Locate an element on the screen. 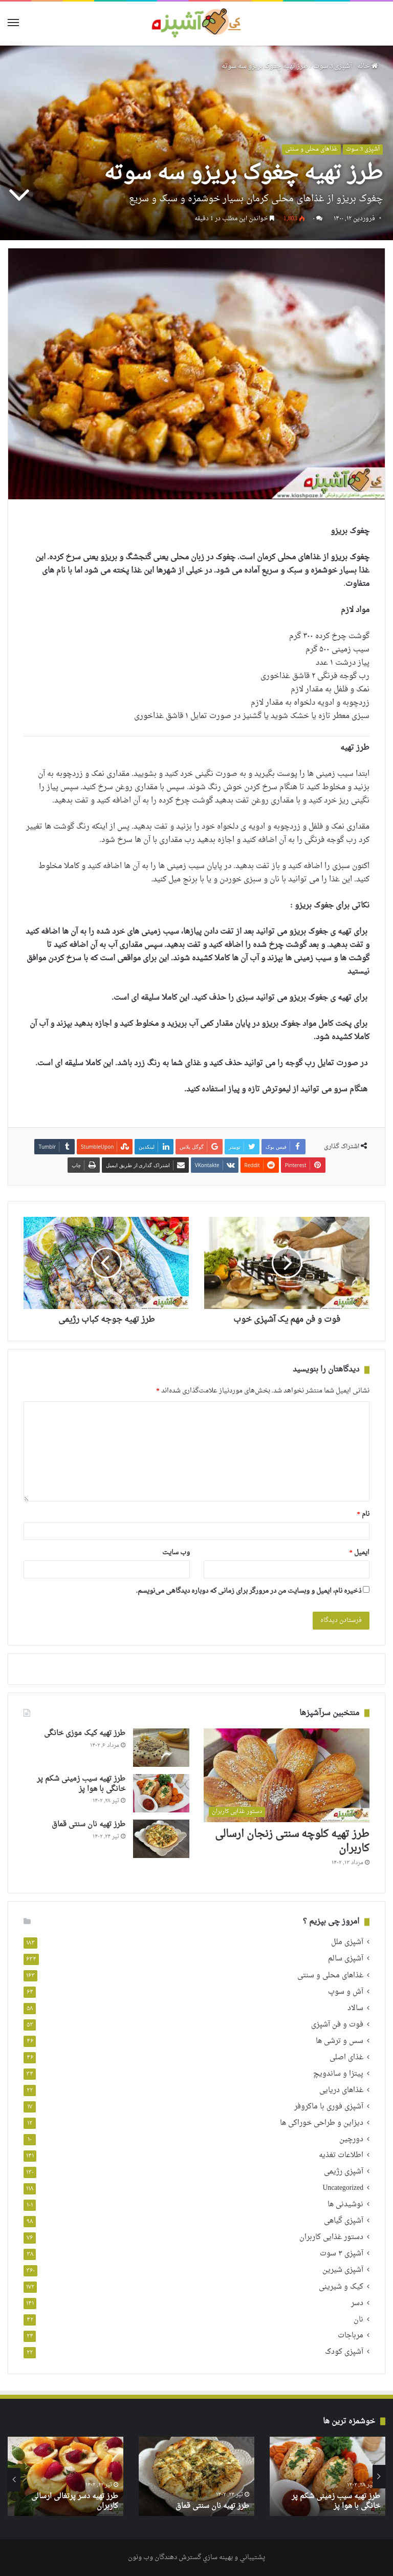  کیک و شیرینی is located at coordinates (341, 2287).